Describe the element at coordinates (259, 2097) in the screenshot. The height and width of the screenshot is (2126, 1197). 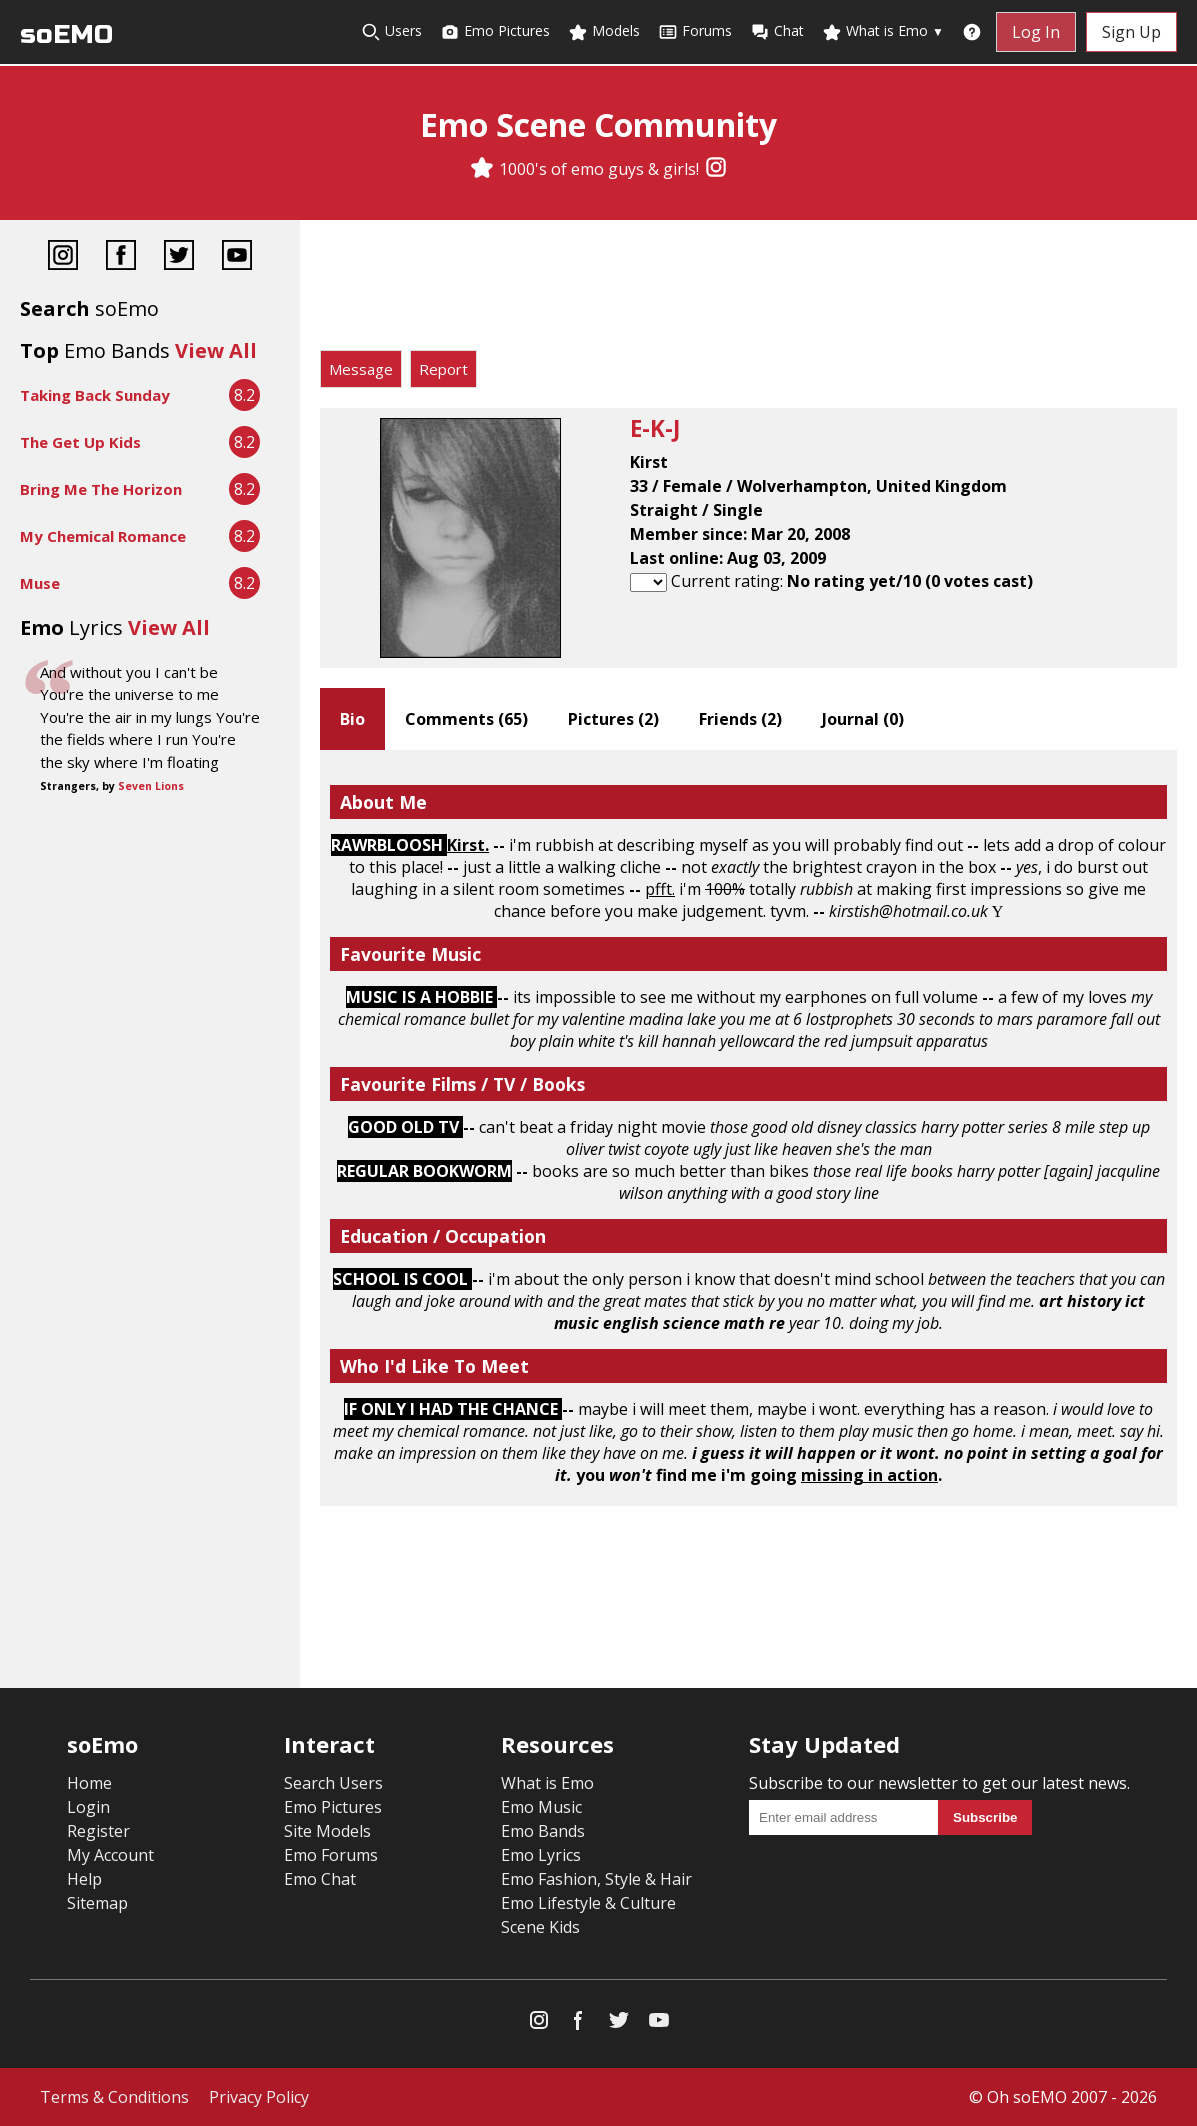
I see `Privacy Policy` at that location.